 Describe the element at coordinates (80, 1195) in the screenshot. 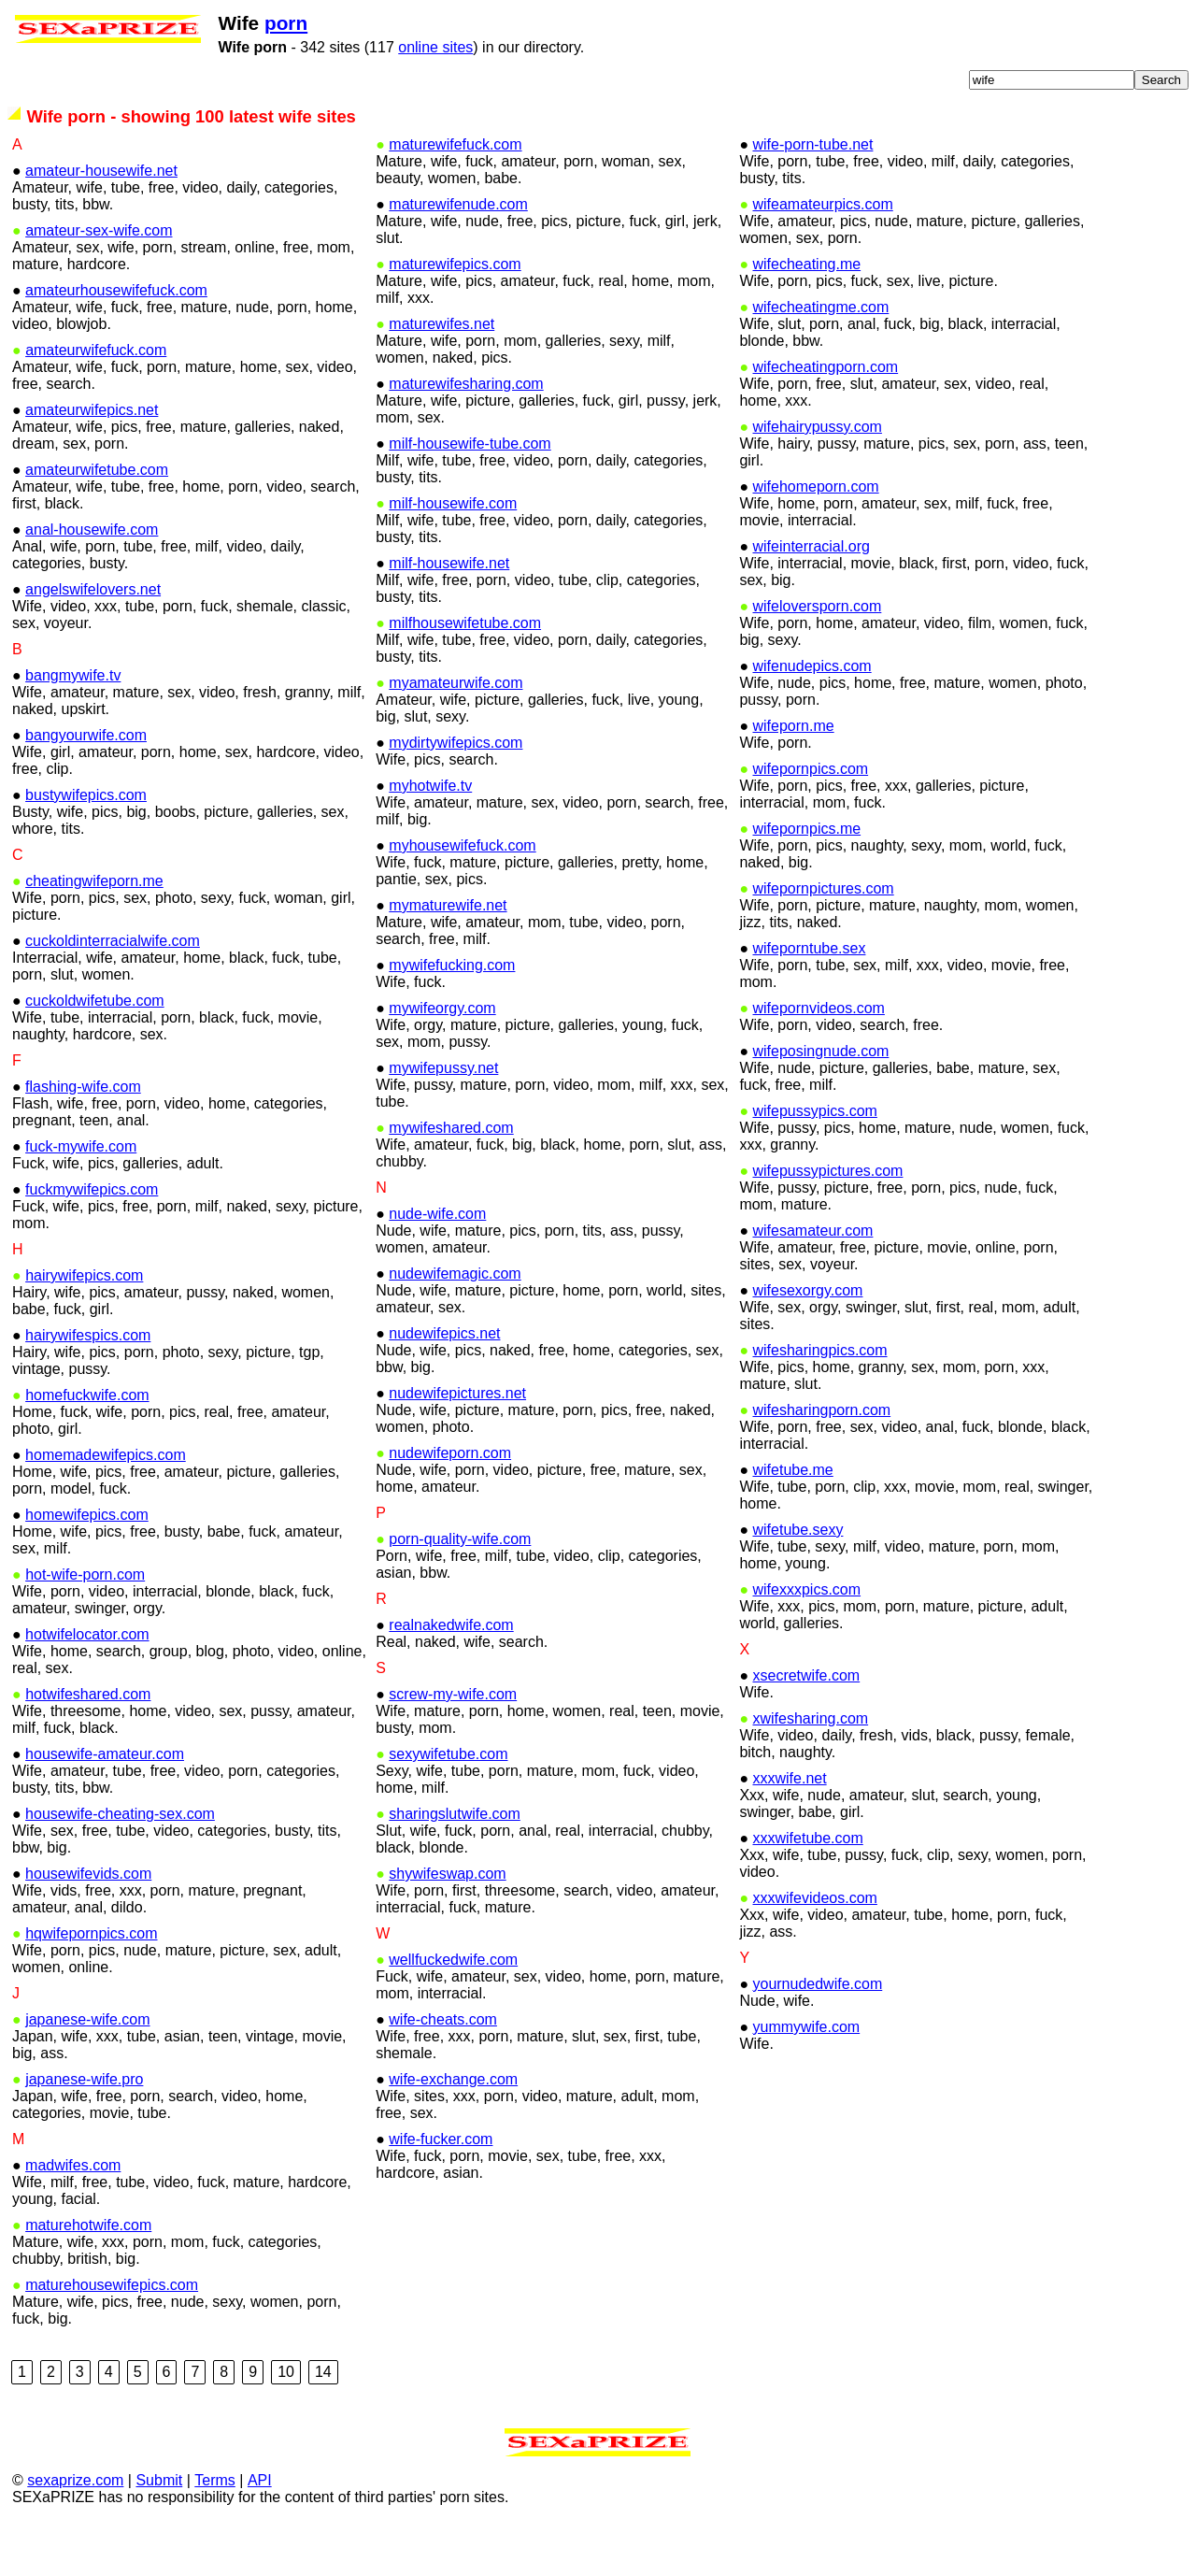

I see `fuck-mywife.com` at that location.